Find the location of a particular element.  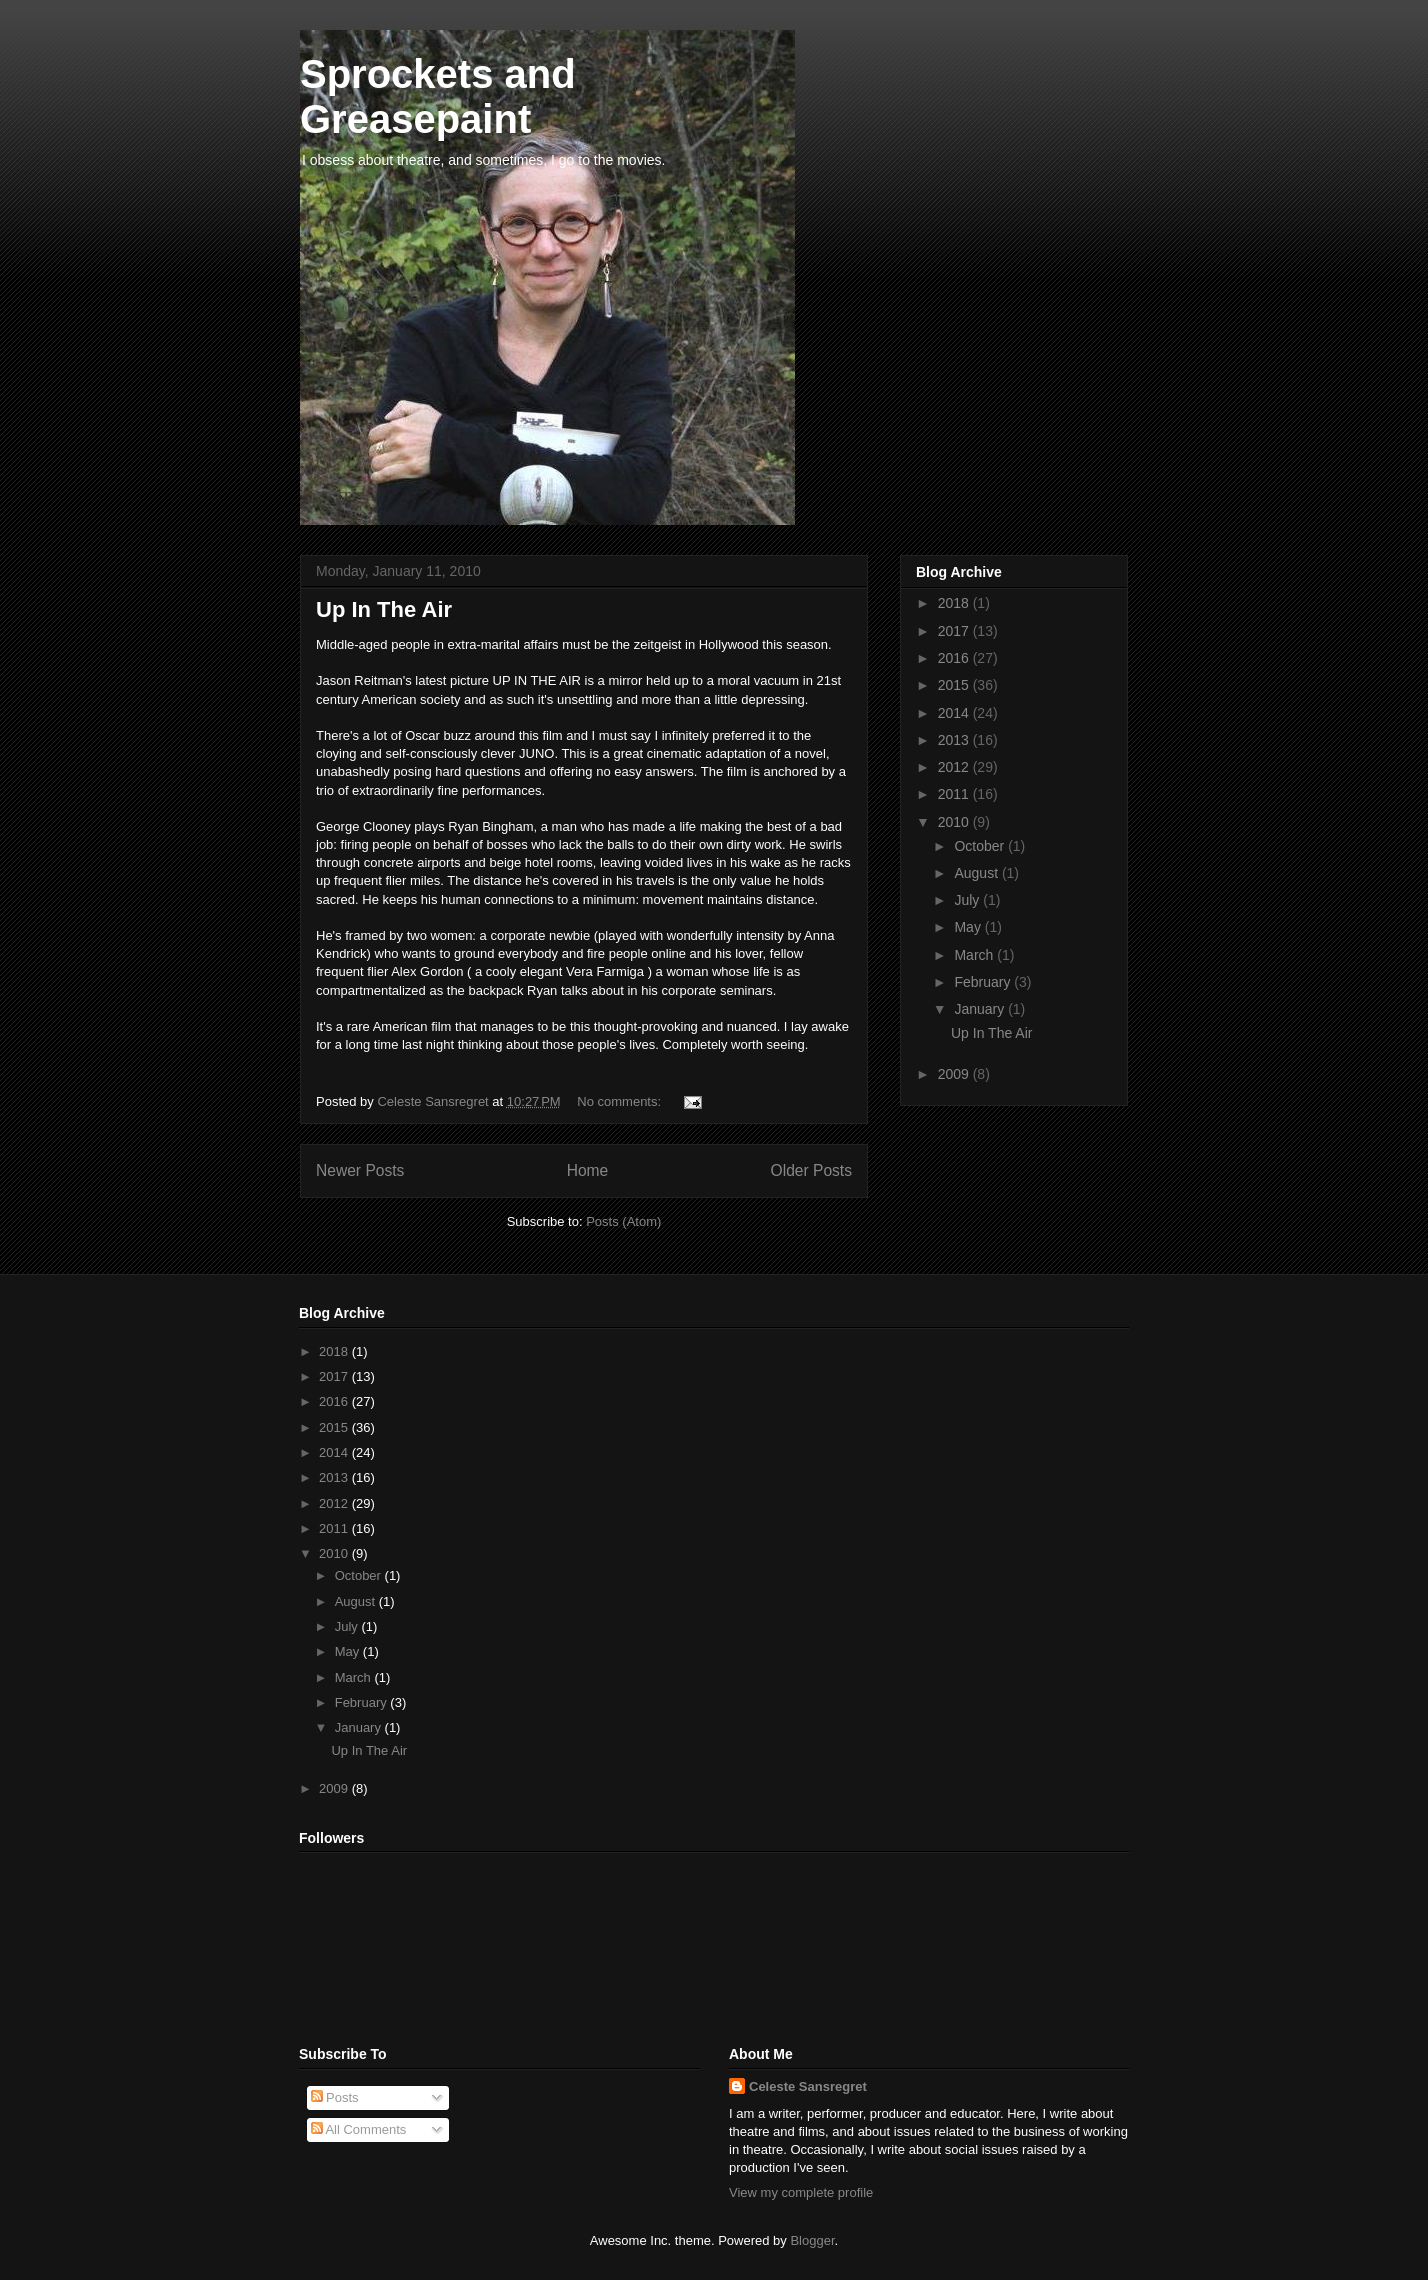

Sprockets and Greasepaint is located at coordinates (438, 96).